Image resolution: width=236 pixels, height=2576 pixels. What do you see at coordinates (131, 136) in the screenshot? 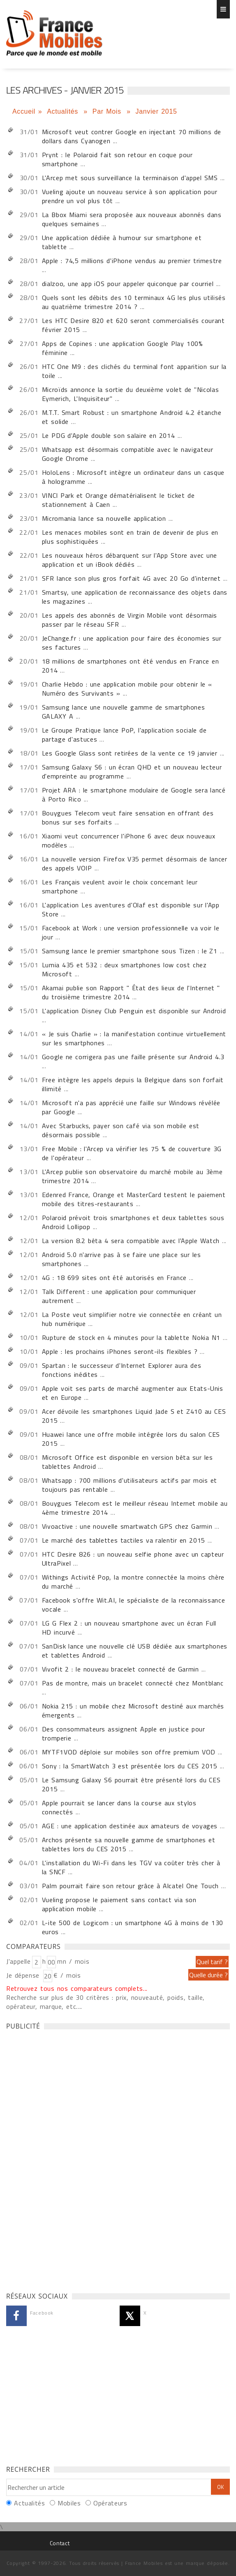
I see `Microsoft veut contrer Google en injectant 70 millions de dollars dans Cyanogen` at bounding box center [131, 136].